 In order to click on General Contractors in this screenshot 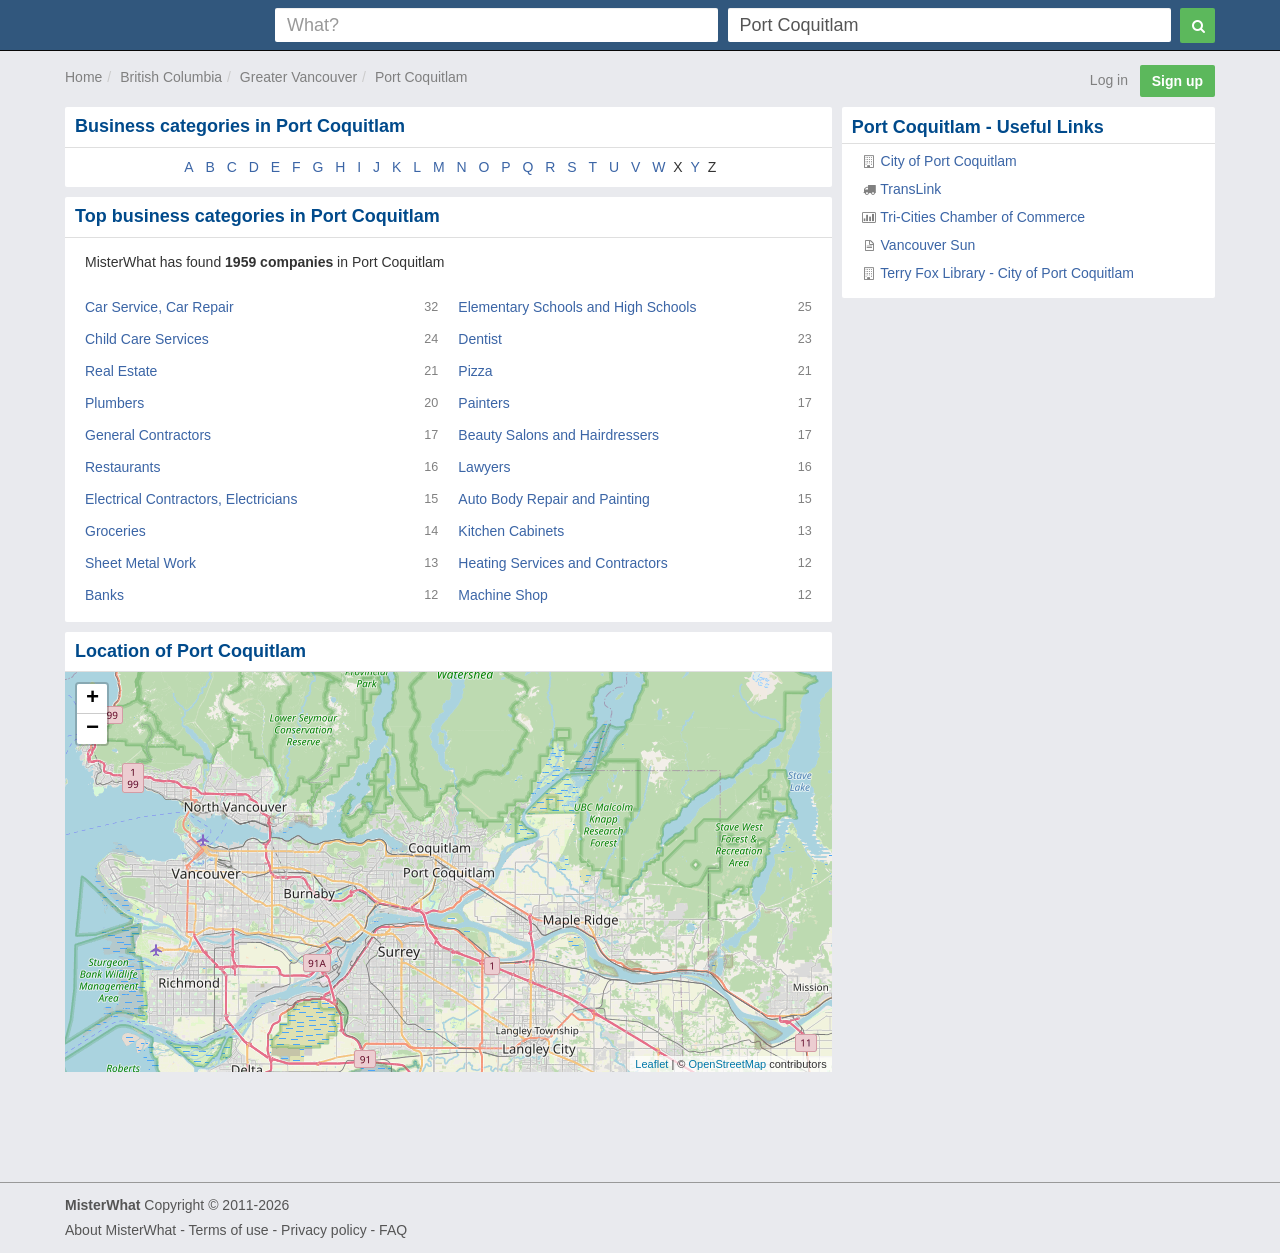, I will do `click(148, 435)`.